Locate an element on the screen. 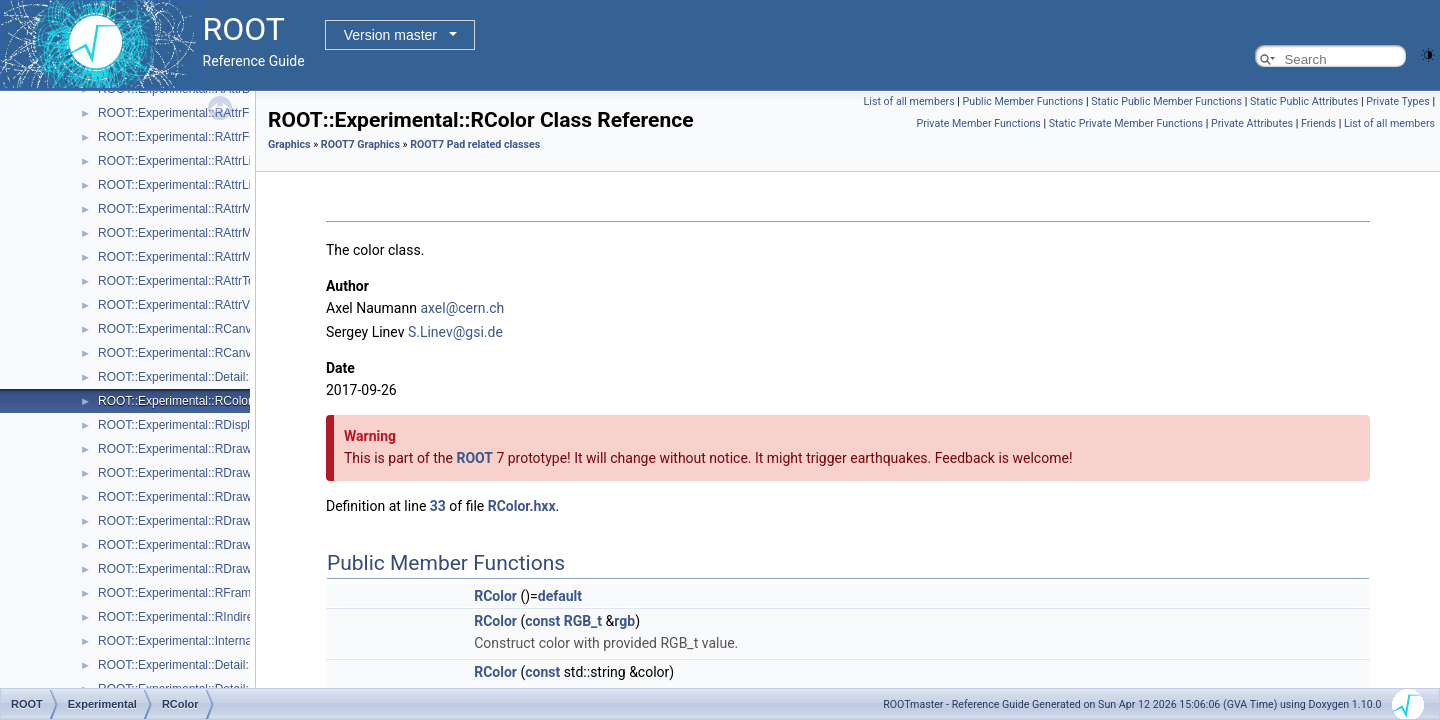  ROOT::Experimental::RCanvas is located at coordinates (181, 329).